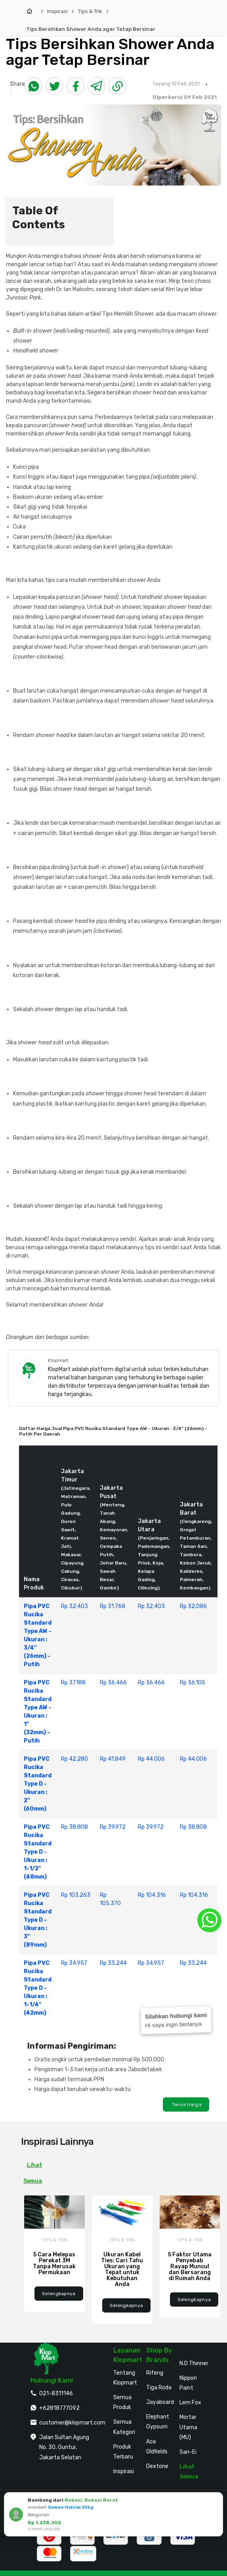 Image resolution: width=227 pixels, height=2576 pixels. What do you see at coordinates (59, 2408) in the screenshot?
I see `+62818777092` at bounding box center [59, 2408].